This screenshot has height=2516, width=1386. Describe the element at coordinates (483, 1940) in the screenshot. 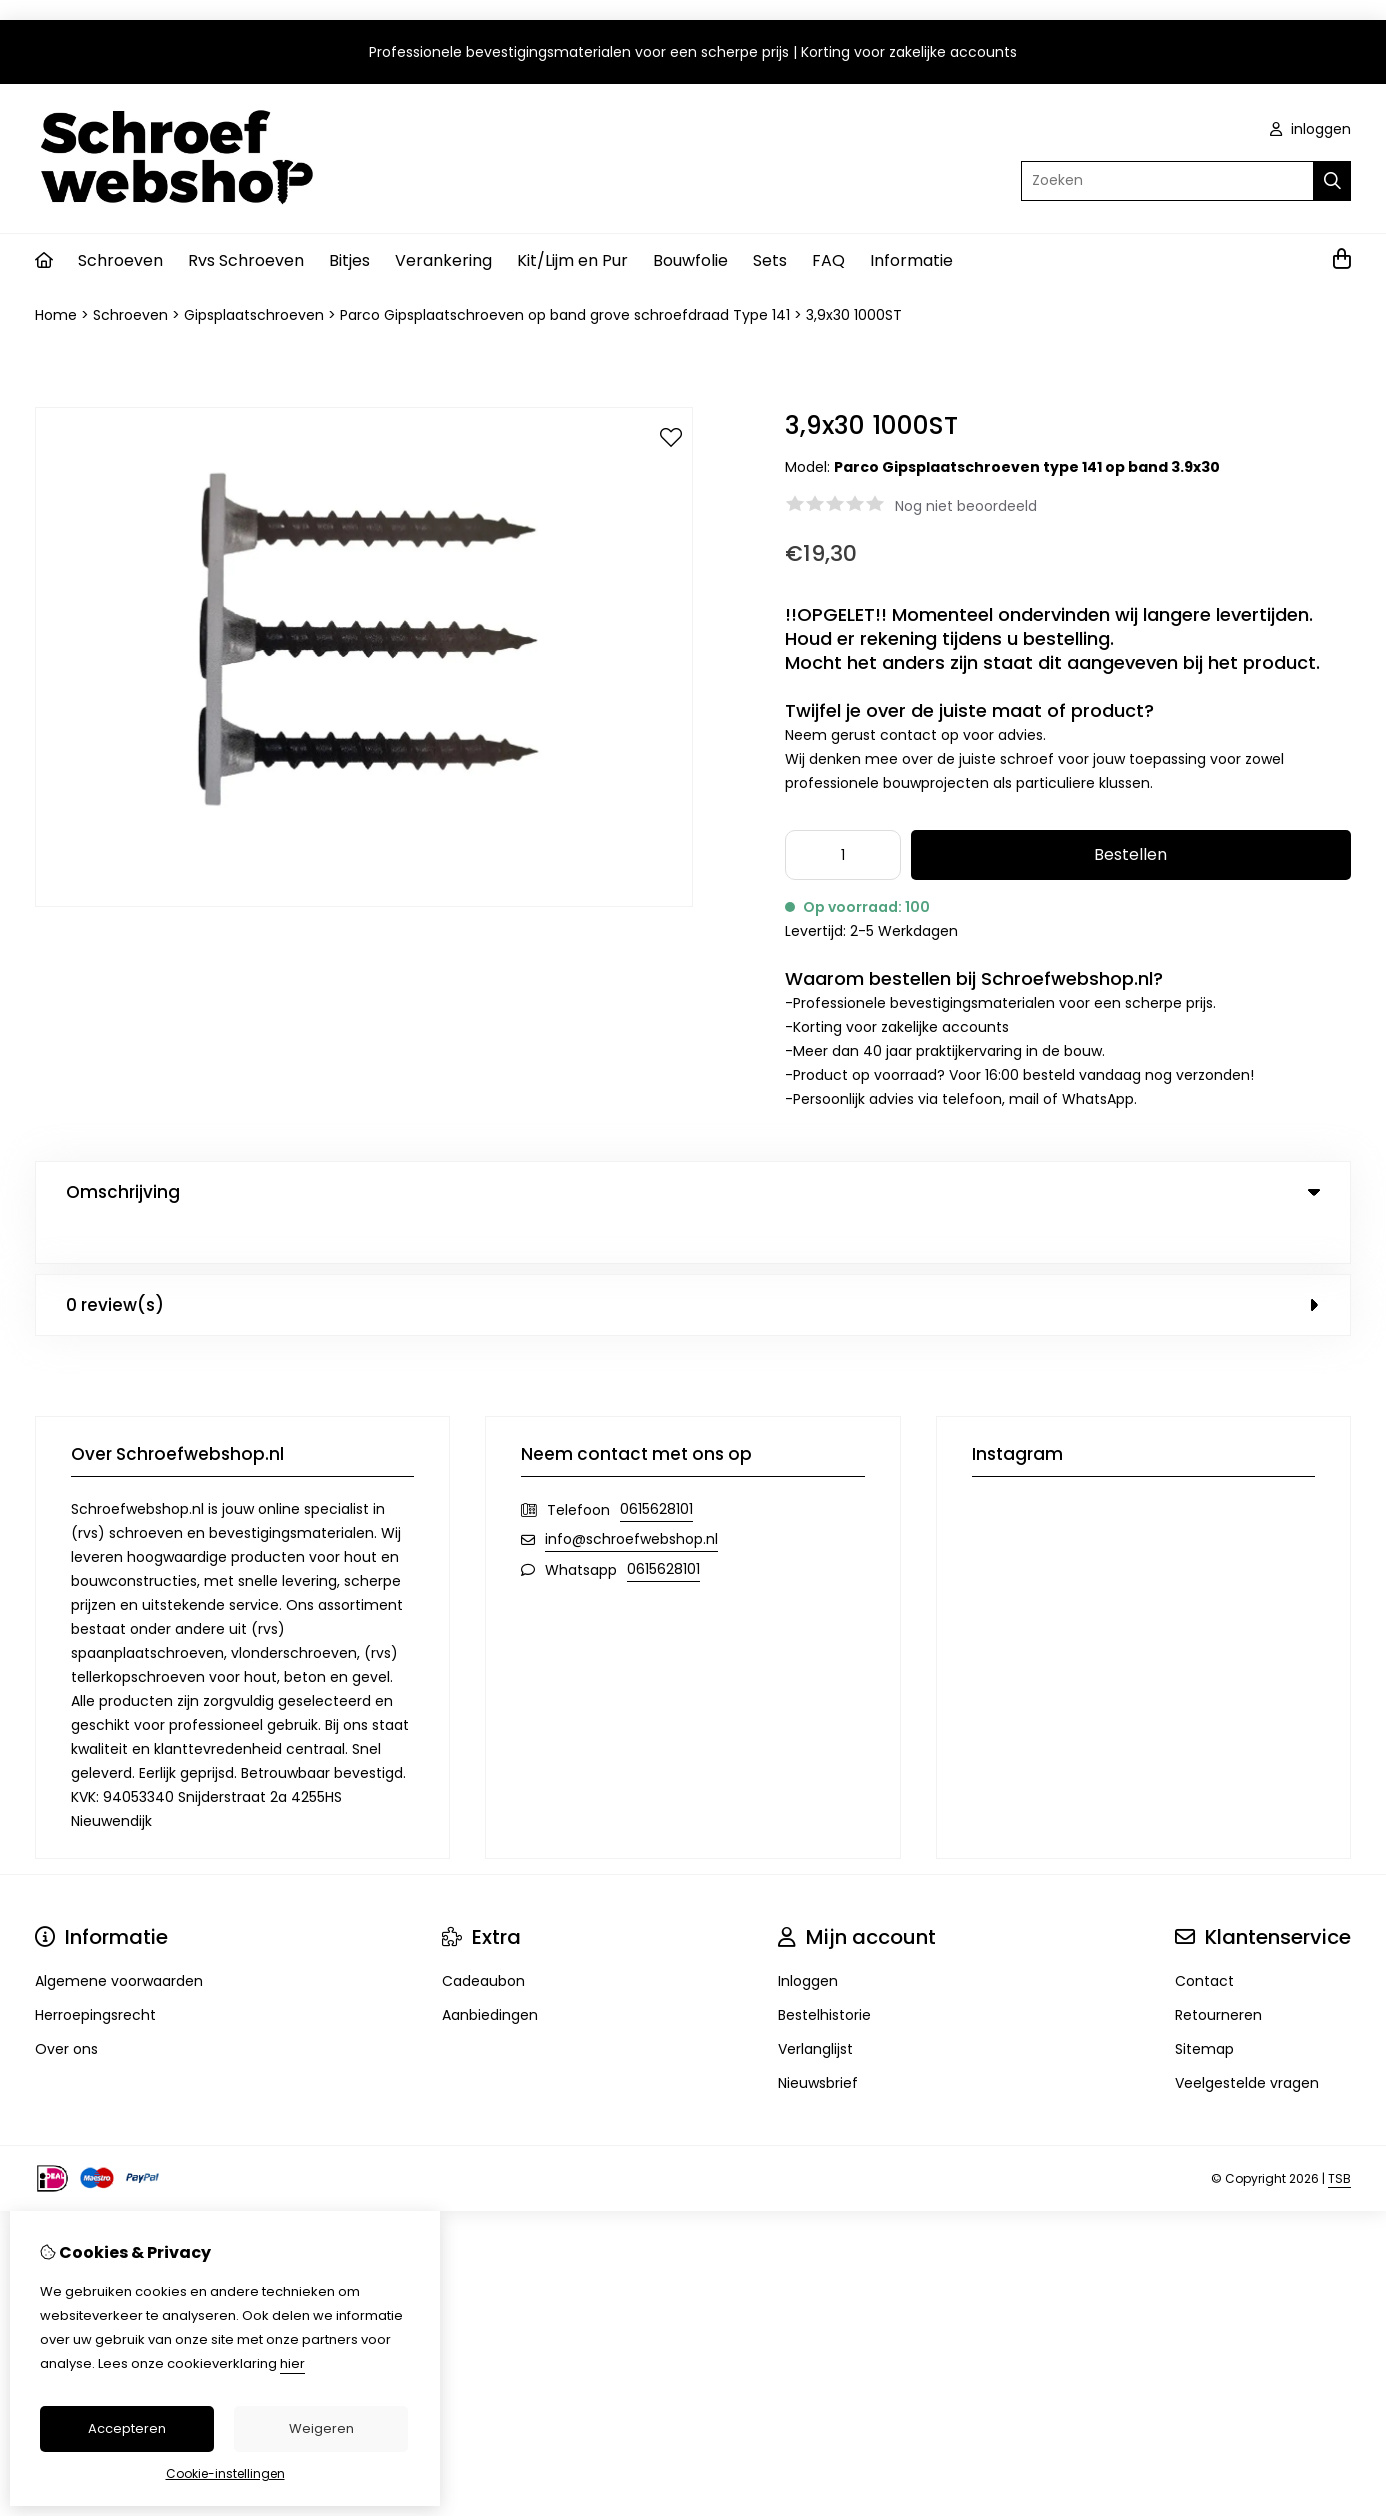

I see `Cadeaubon` at that location.